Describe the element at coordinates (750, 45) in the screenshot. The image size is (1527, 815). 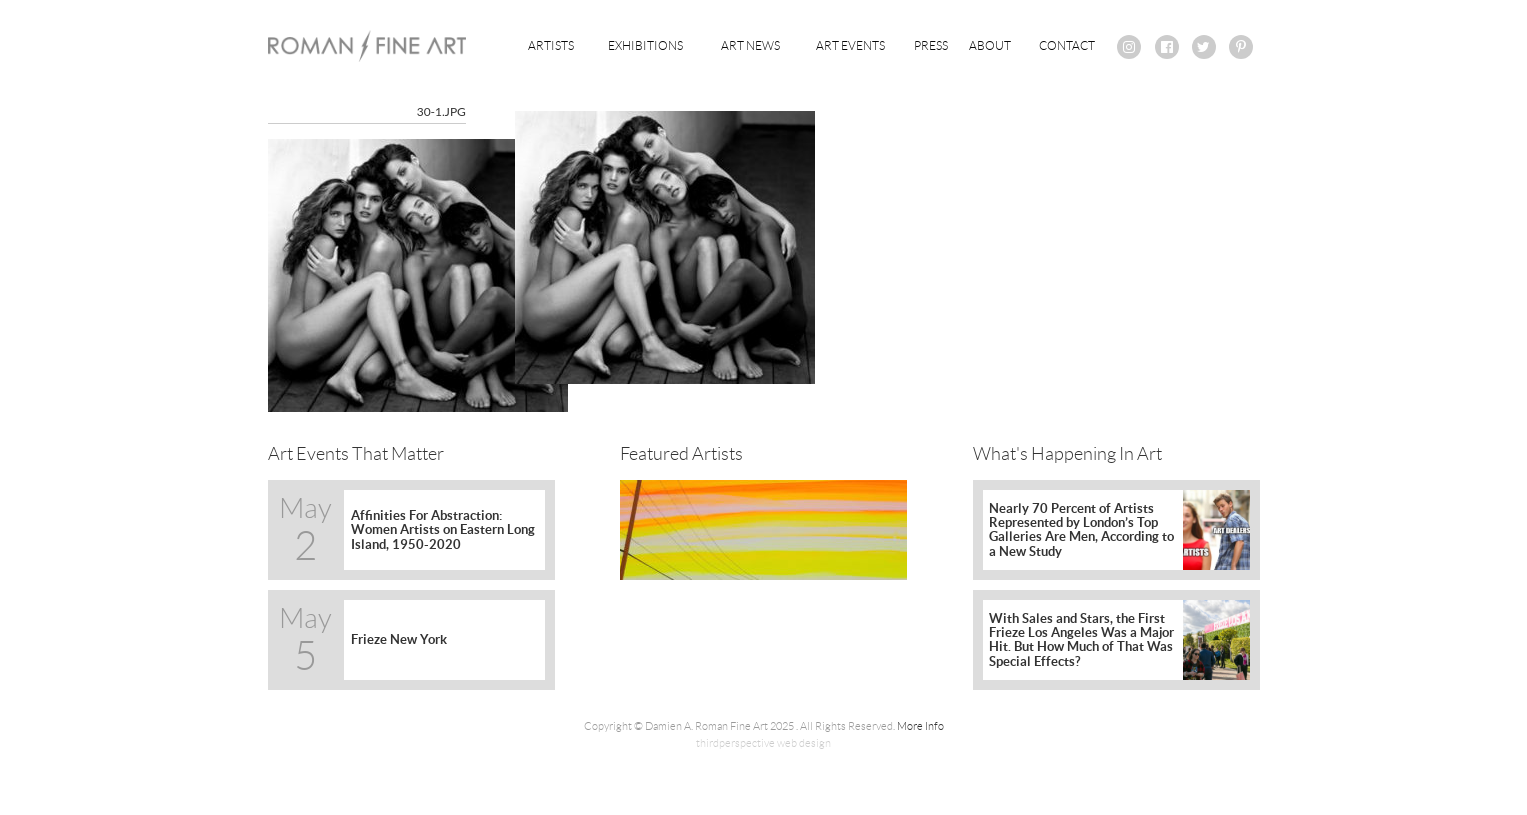
I see `Art News` at that location.